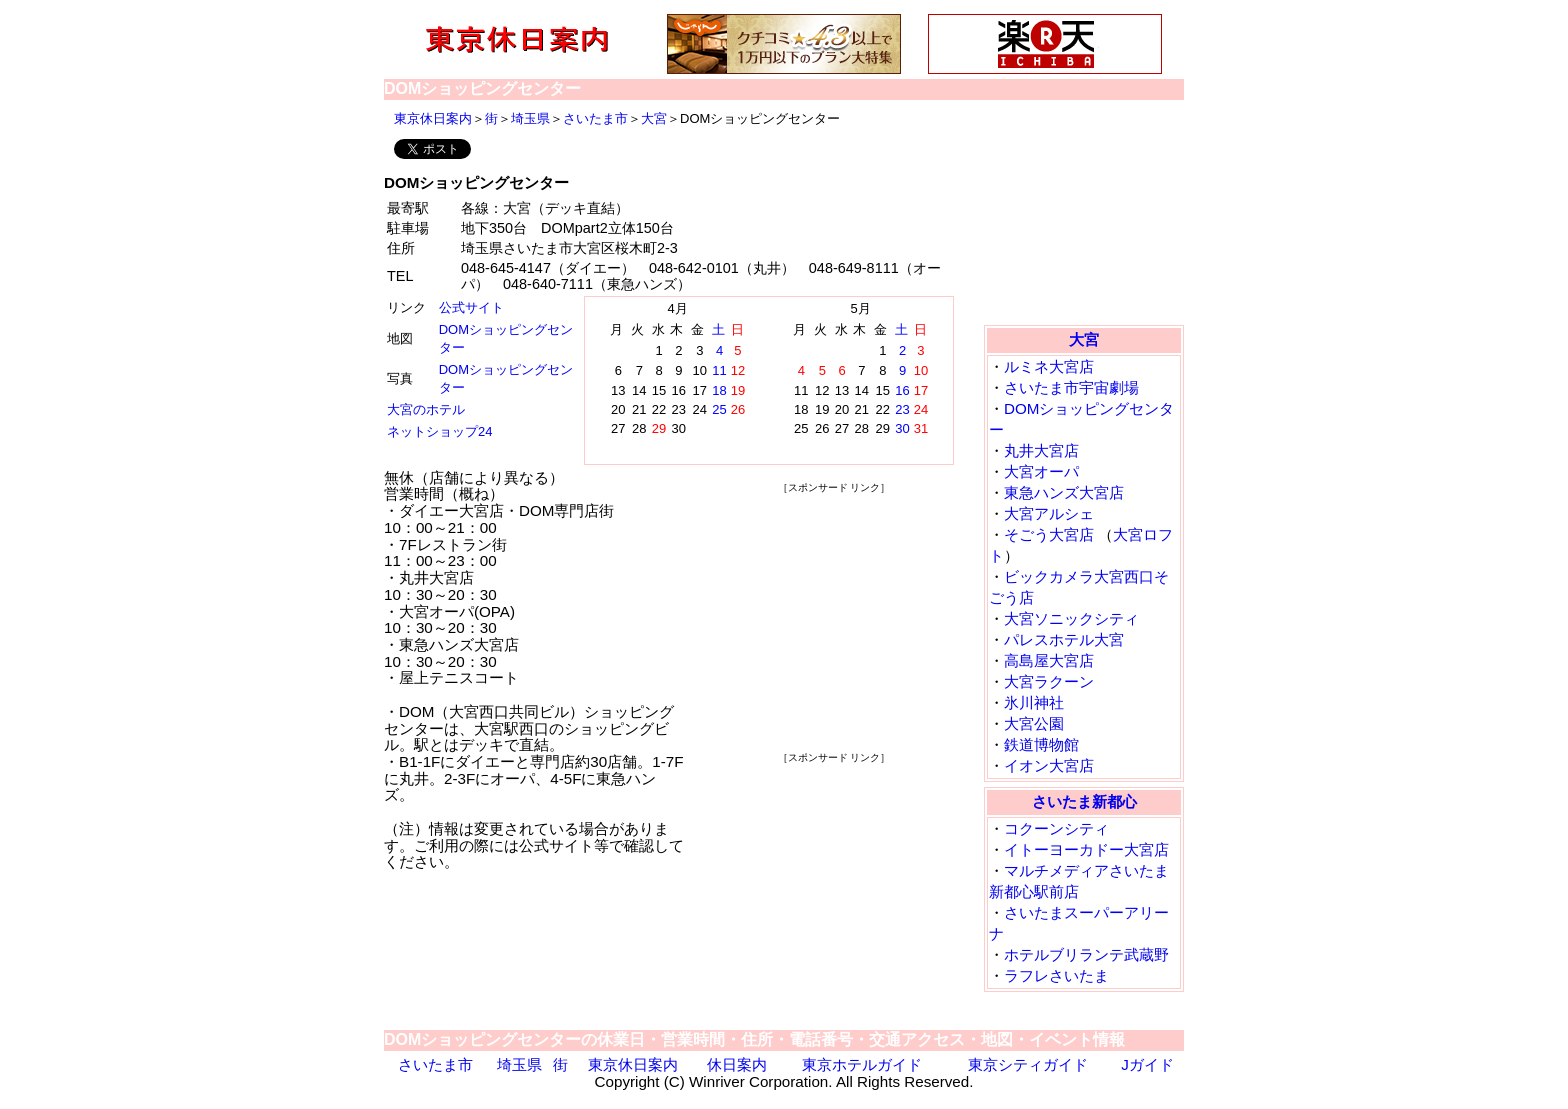  What do you see at coordinates (1049, 660) in the screenshot?
I see `高島屋大宮店` at bounding box center [1049, 660].